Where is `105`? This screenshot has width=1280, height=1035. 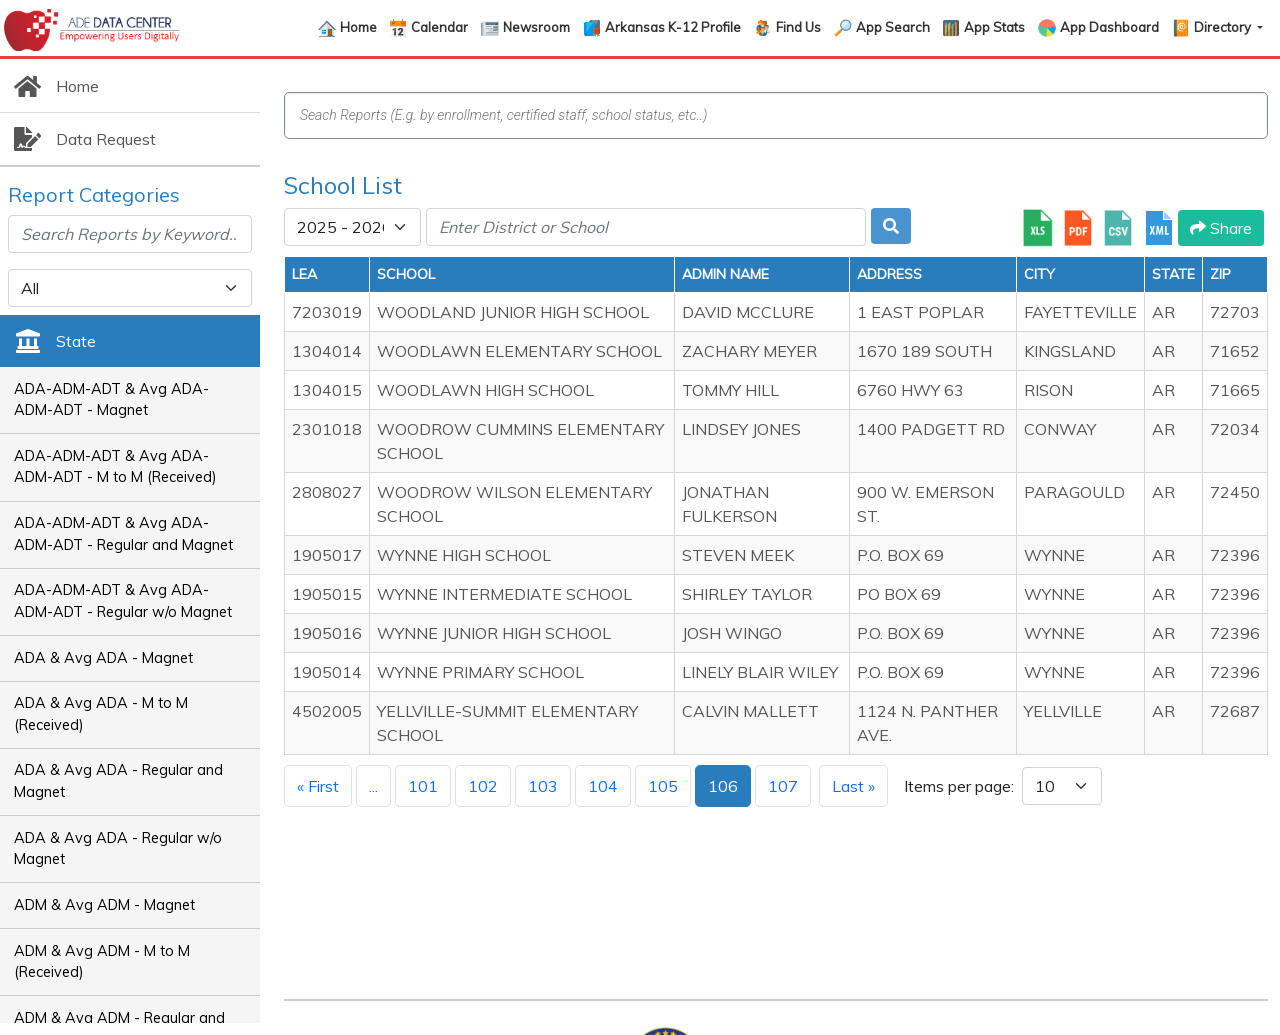
105 is located at coordinates (663, 786).